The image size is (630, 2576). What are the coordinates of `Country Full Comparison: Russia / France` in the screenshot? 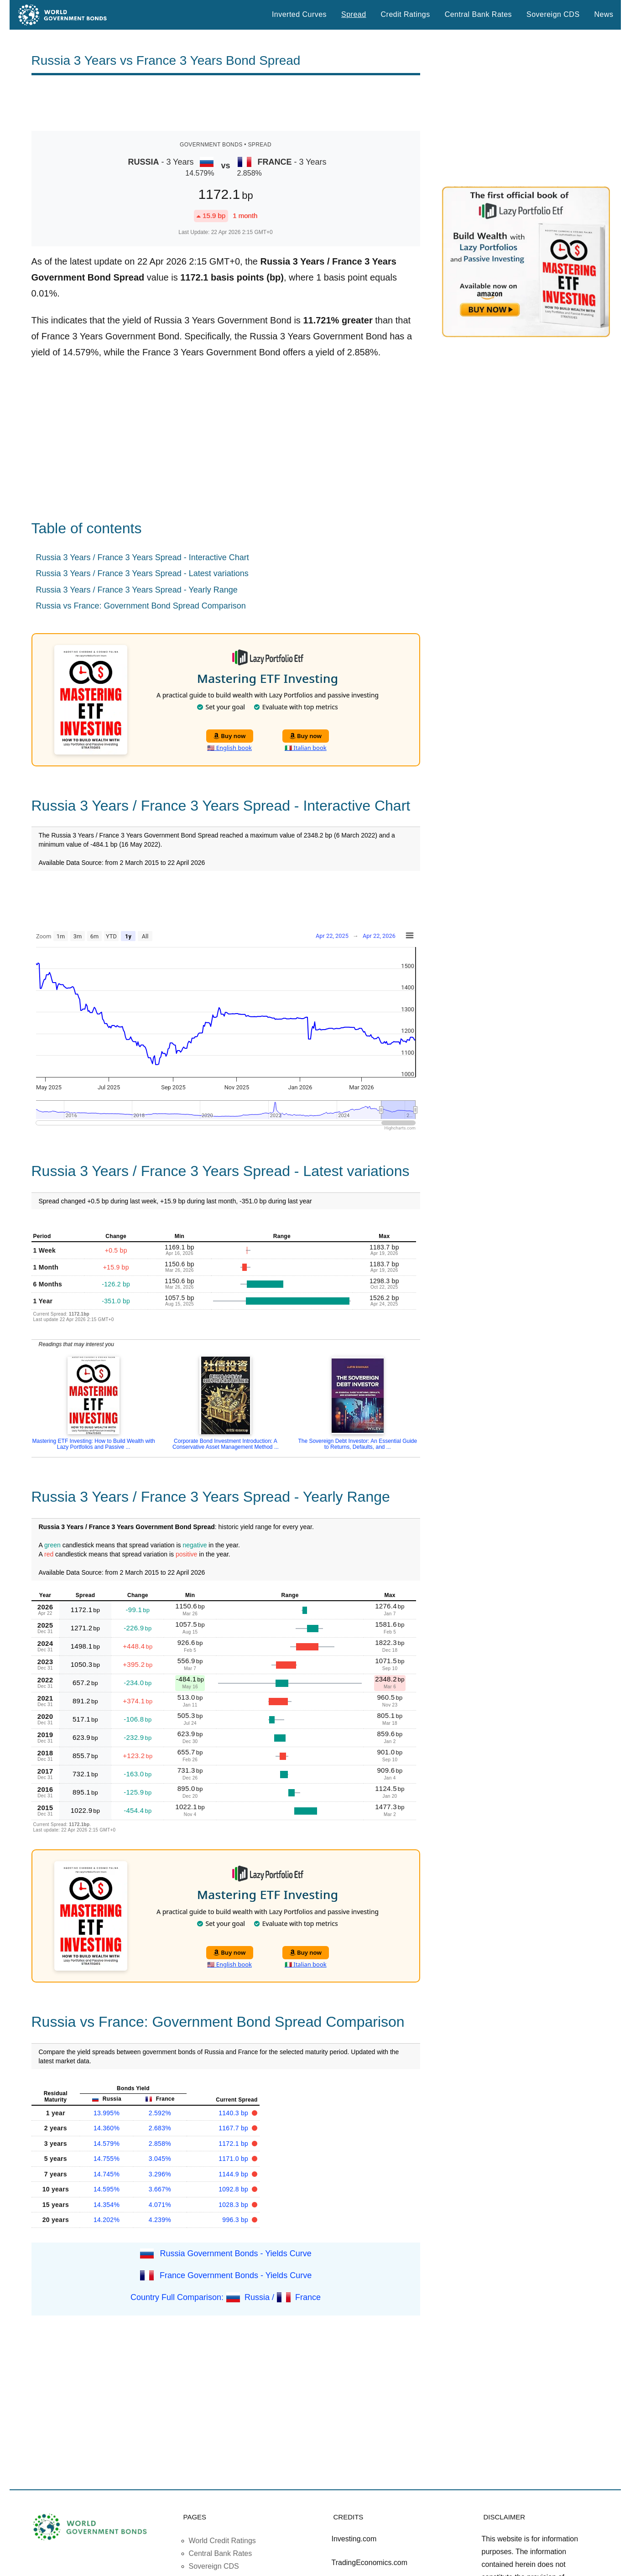 It's located at (225, 2296).